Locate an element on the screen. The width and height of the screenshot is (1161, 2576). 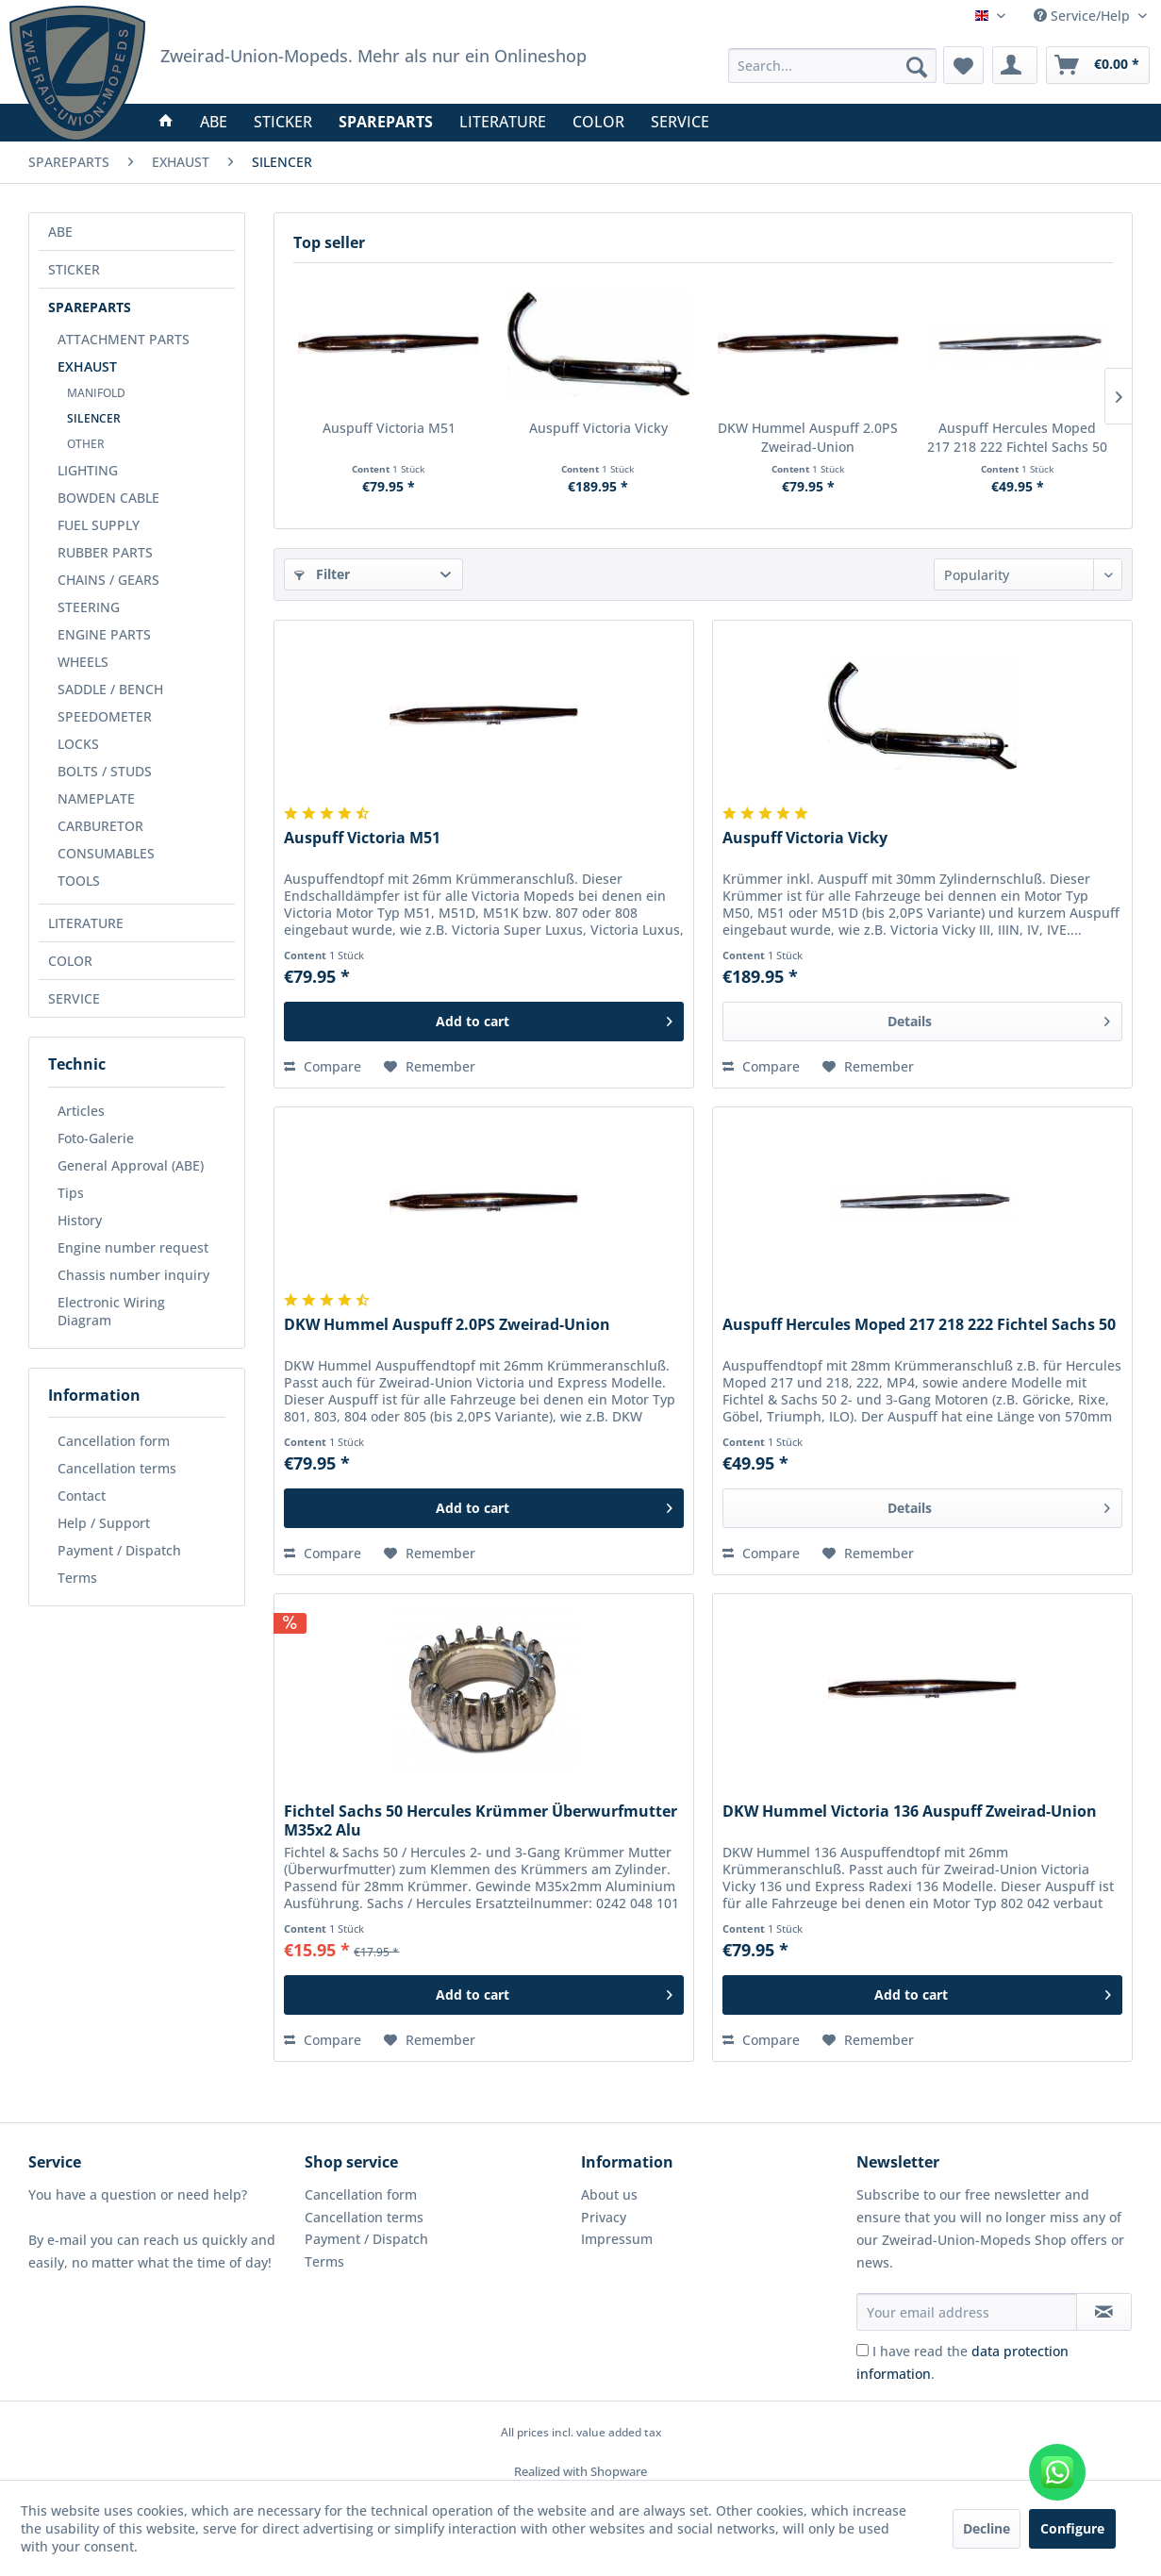
Auspuff Victoria M51 is located at coordinates (389, 428).